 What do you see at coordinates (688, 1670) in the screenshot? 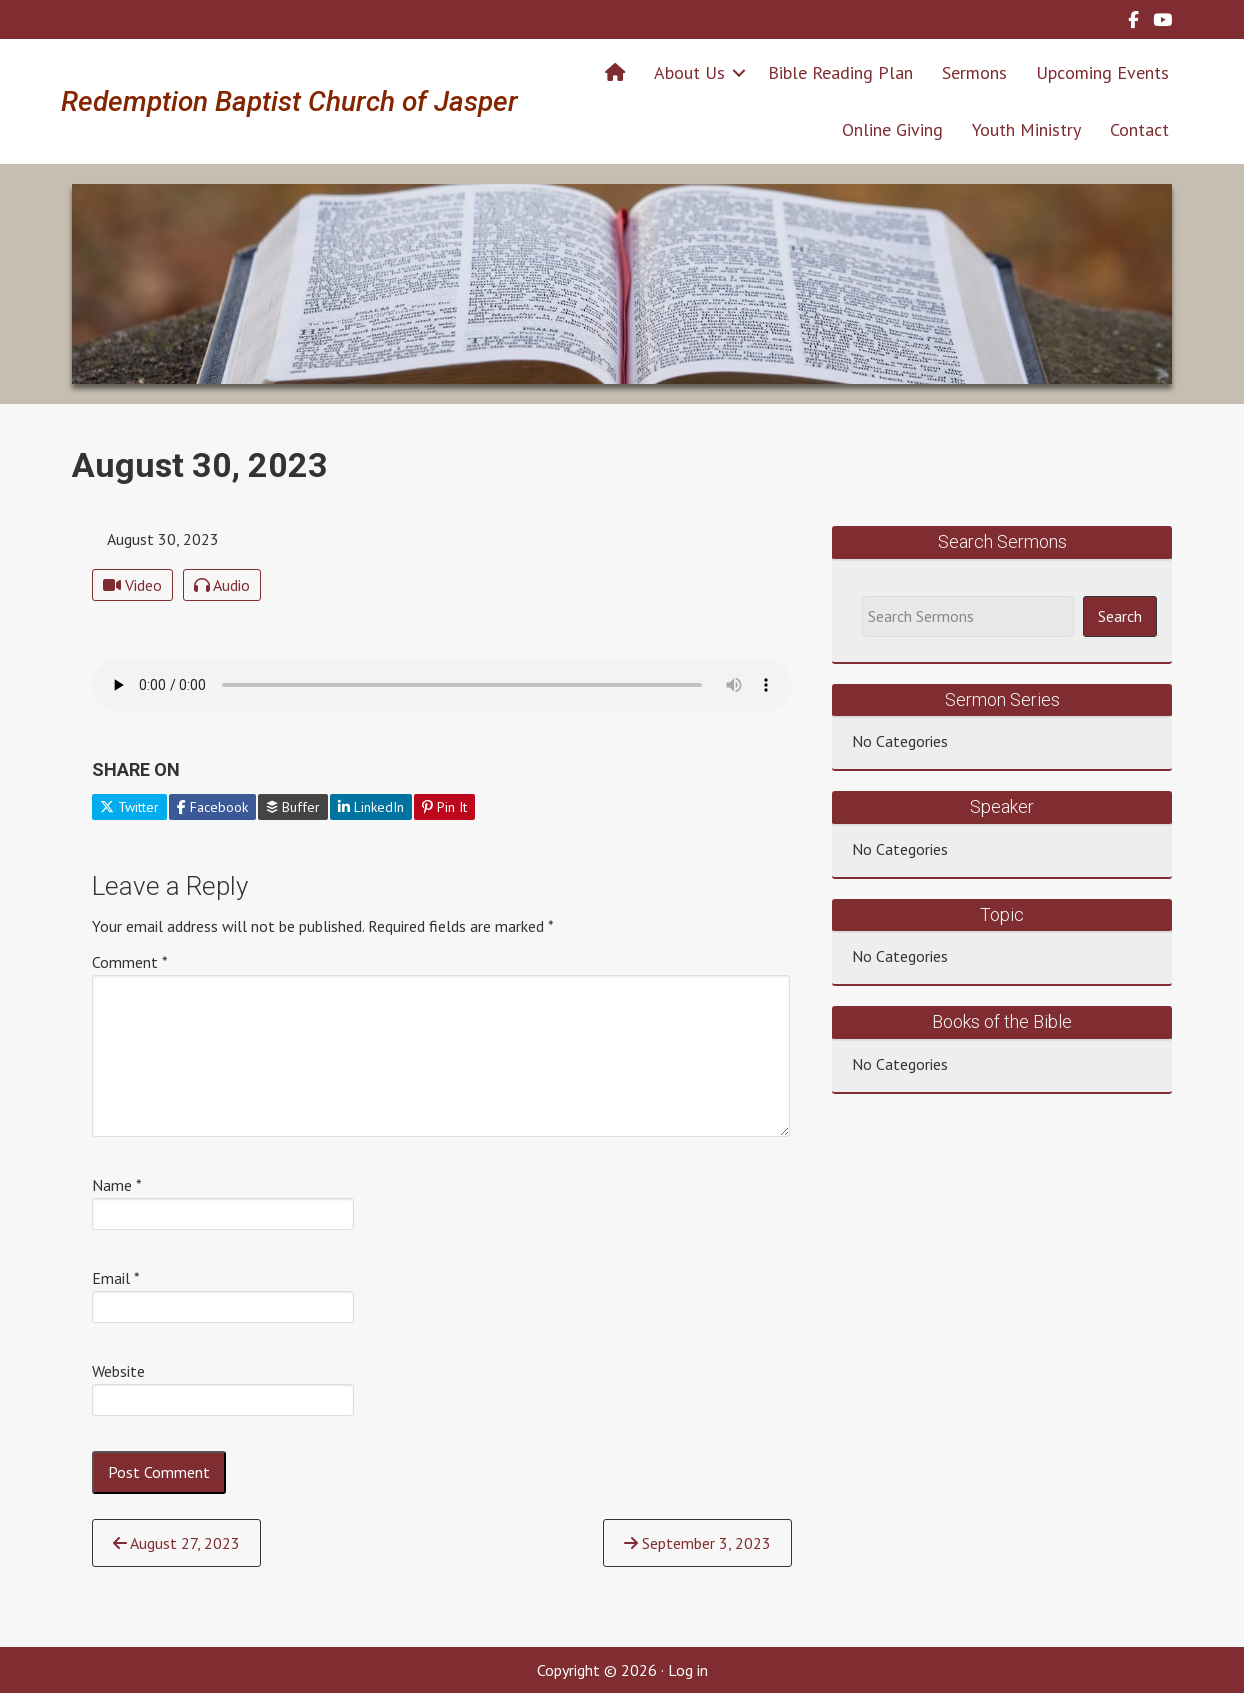
I see `Log in` at bounding box center [688, 1670].